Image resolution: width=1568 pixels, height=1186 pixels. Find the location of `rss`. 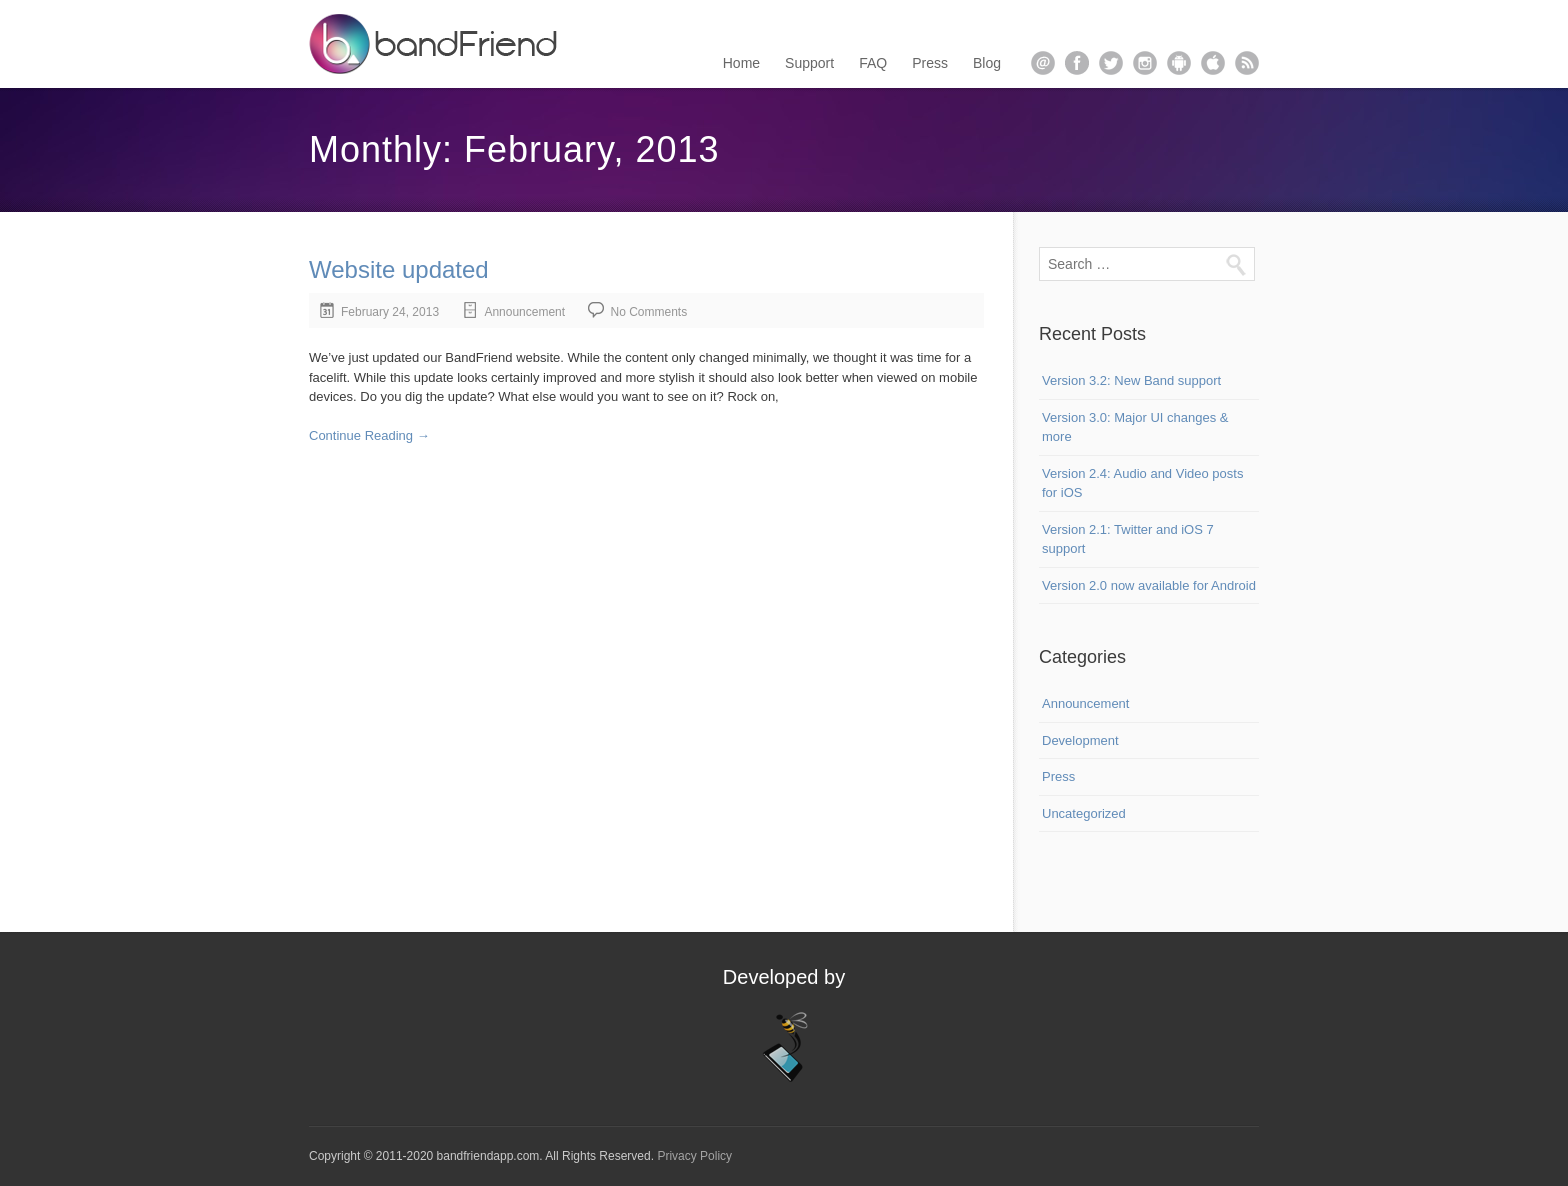

rss is located at coordinates (1247, 63).